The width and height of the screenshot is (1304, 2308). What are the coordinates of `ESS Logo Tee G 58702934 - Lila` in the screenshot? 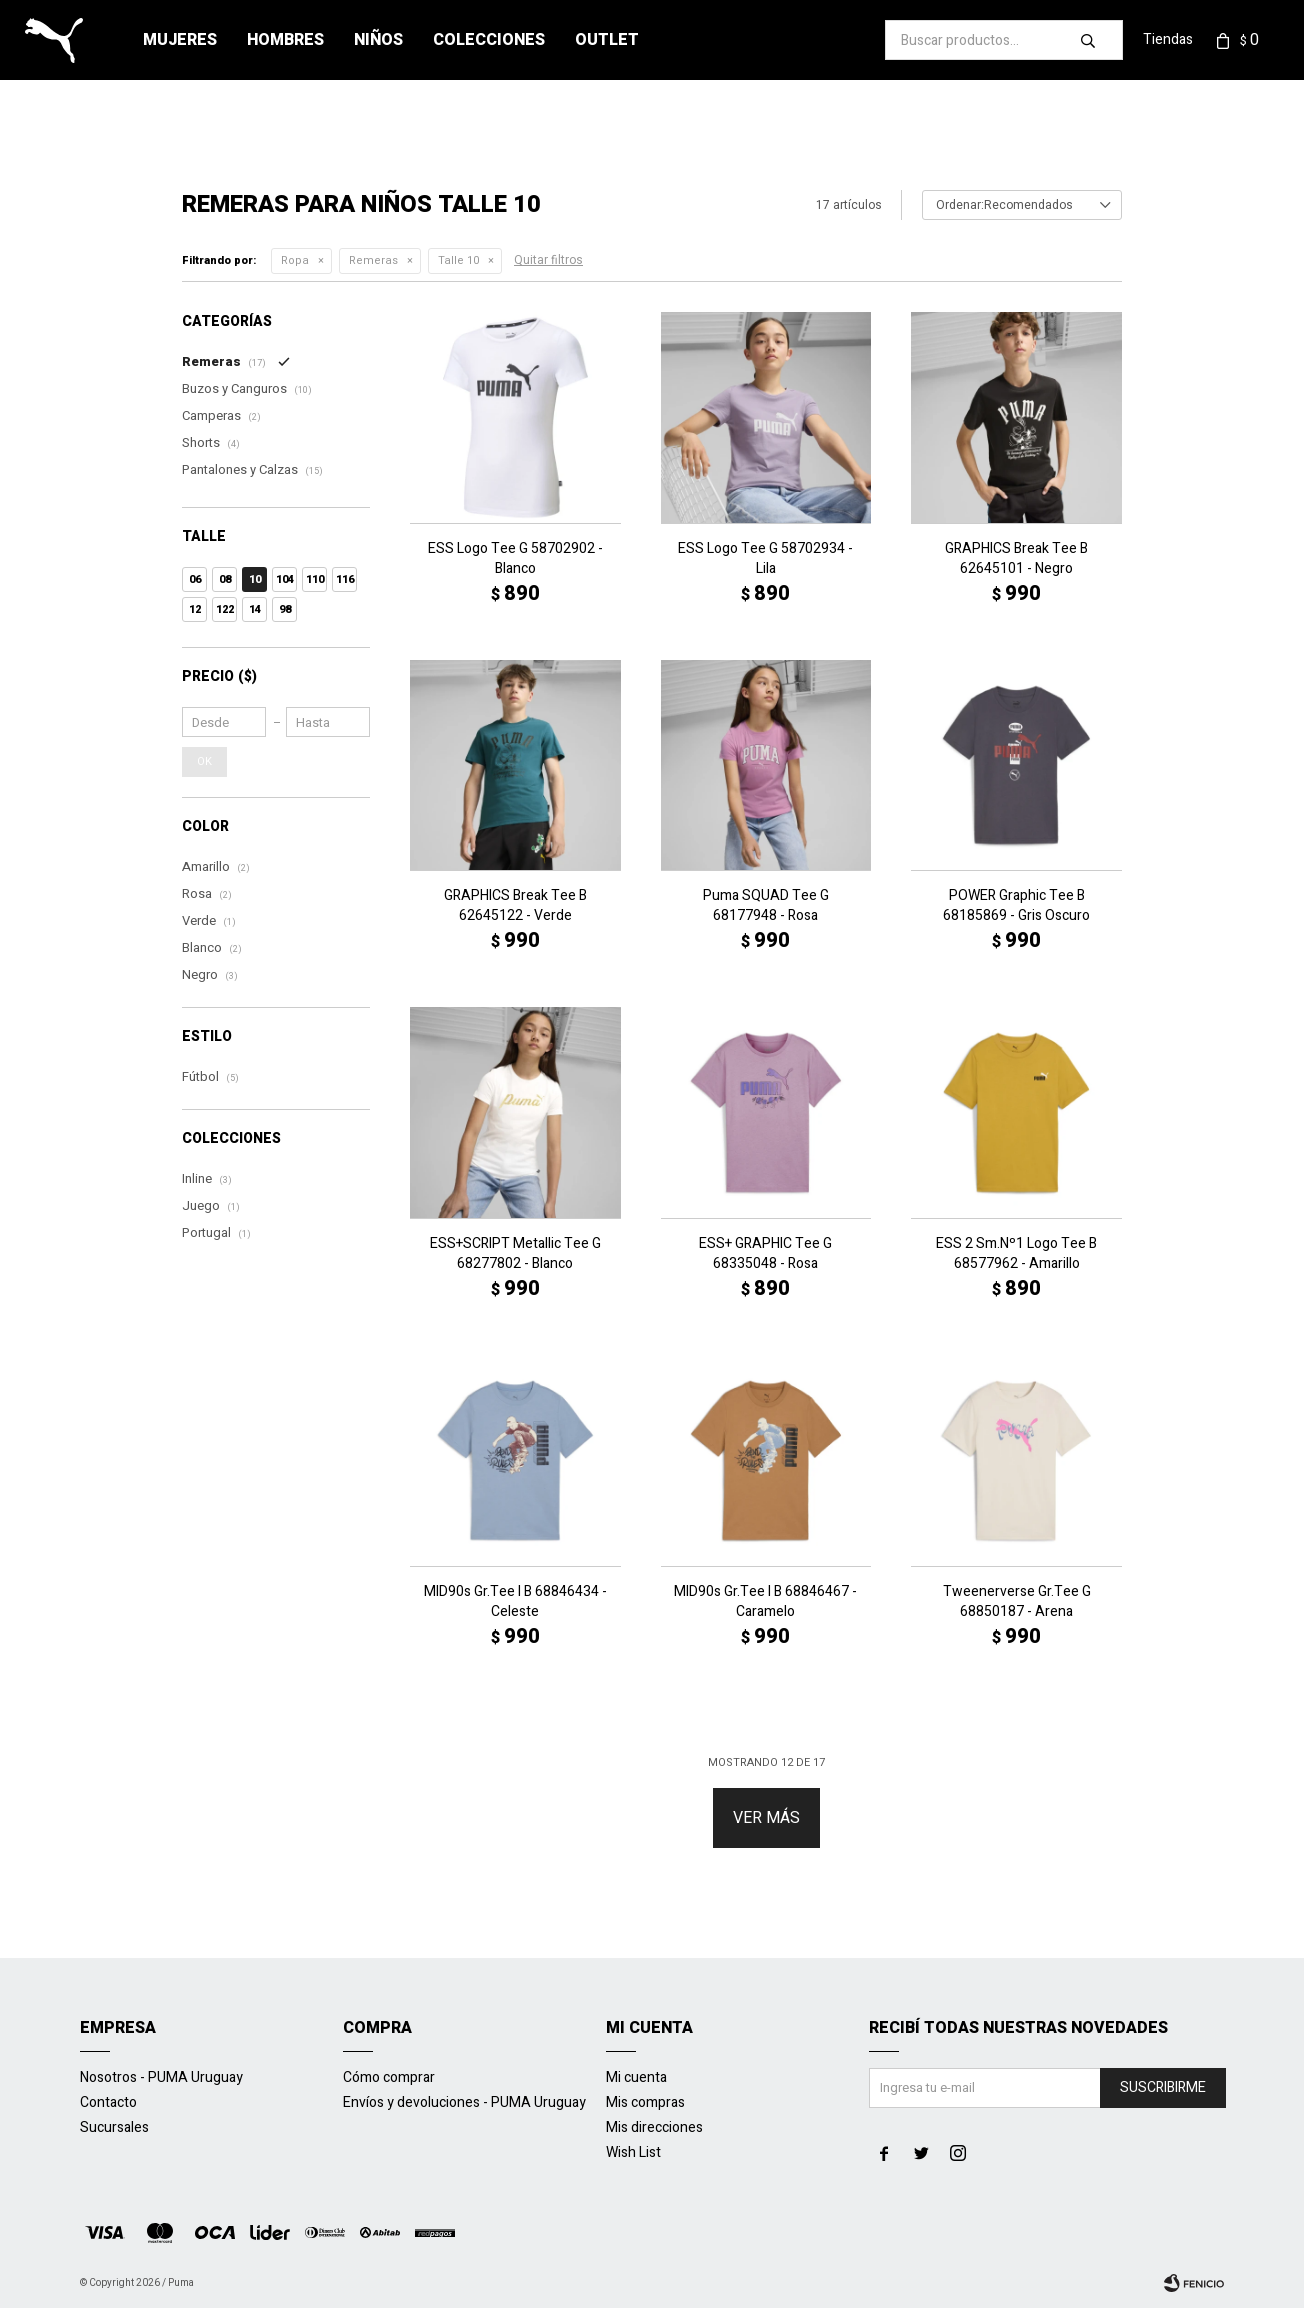 It's located at (765, 559).